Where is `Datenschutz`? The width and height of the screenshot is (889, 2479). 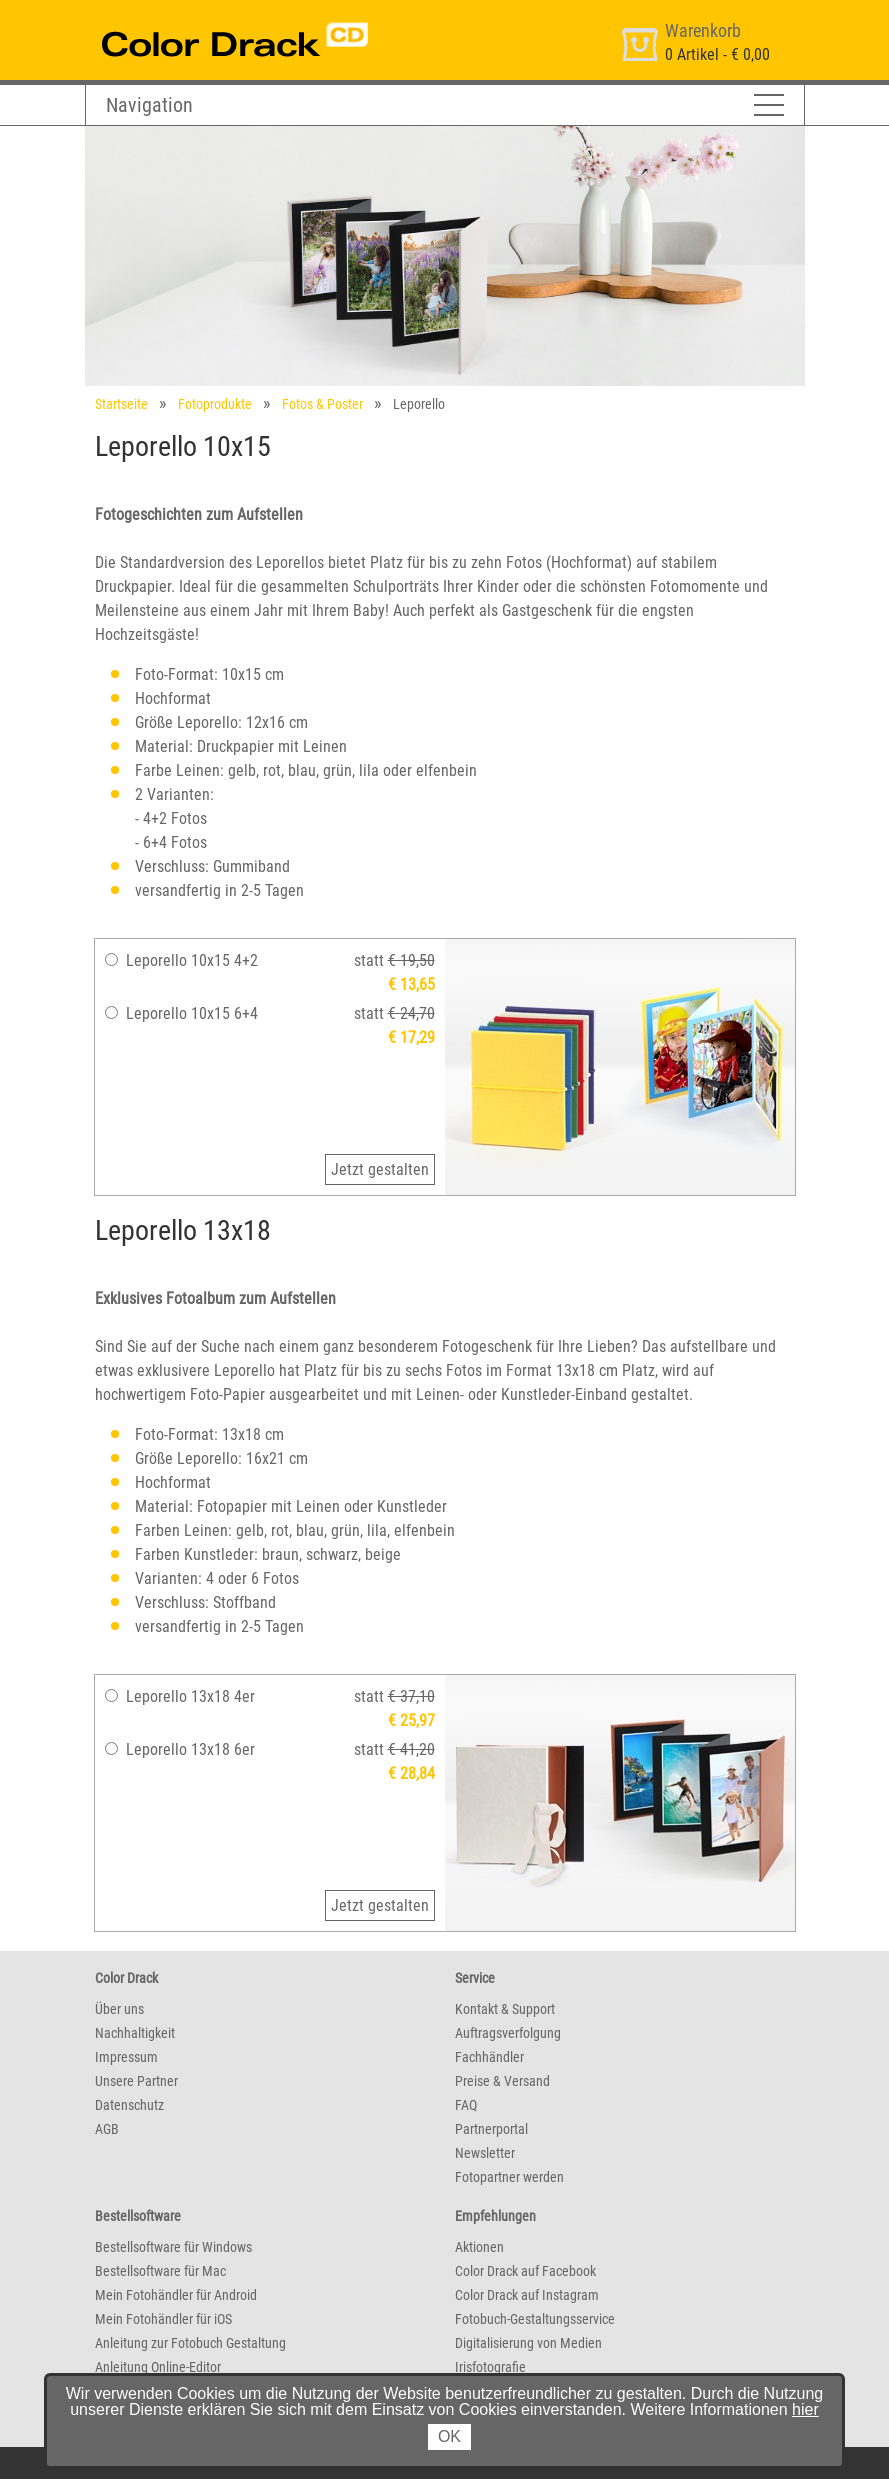
Datenschutz is located at coordinates (129, 2105).